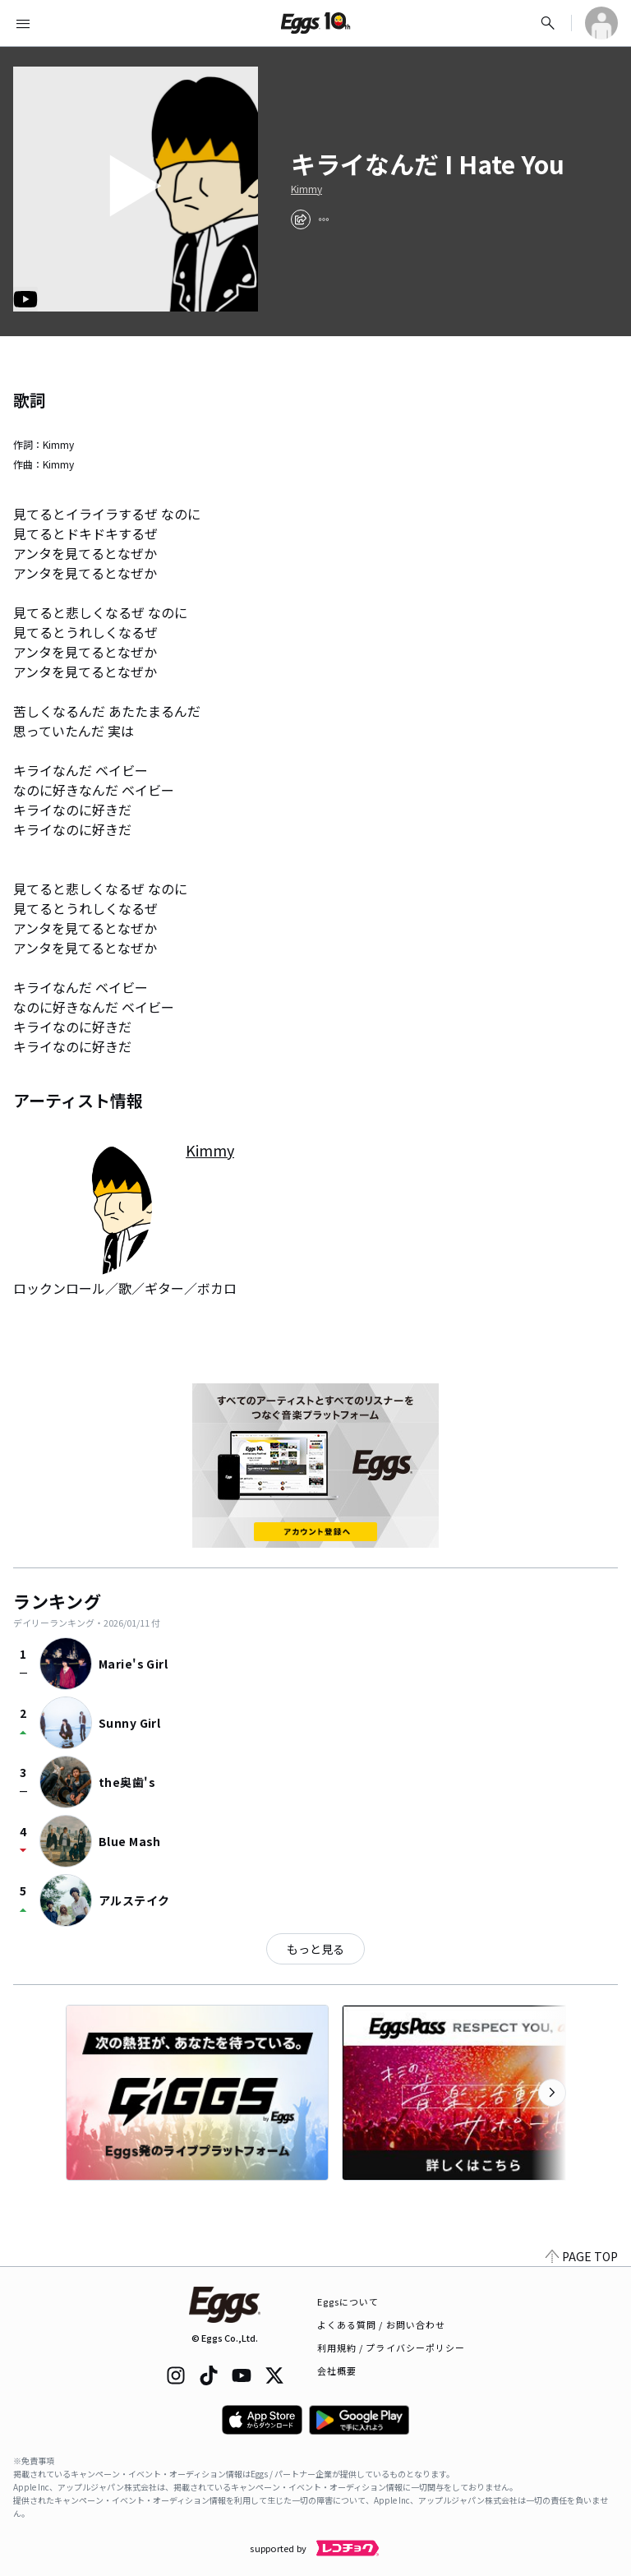 This screenshot has width=631, height=2576. I want to click on [share], so click(301, 219).